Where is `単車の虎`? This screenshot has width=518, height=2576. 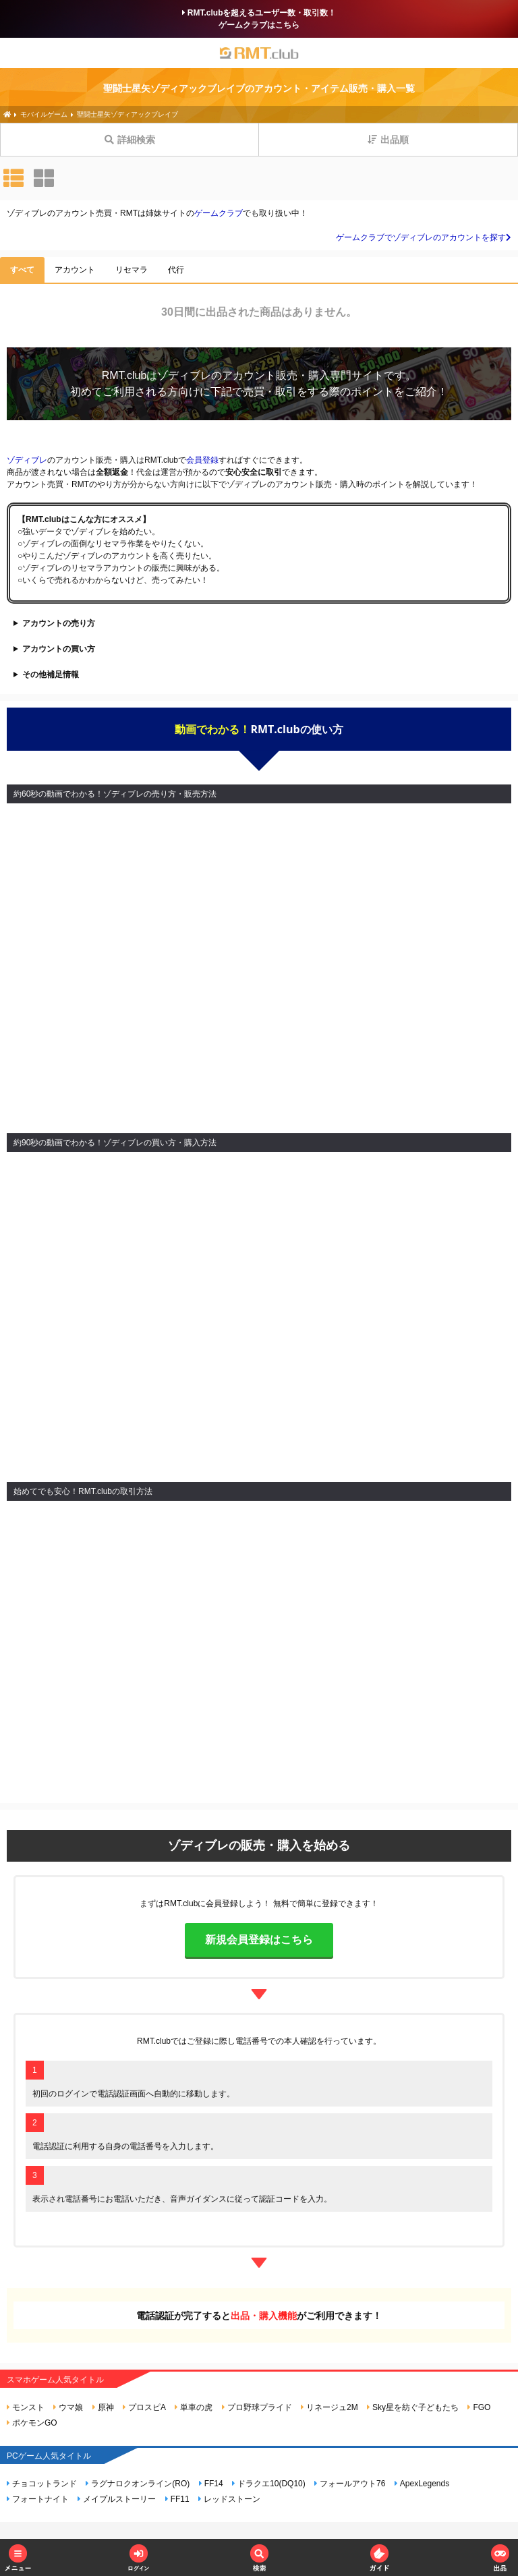
単車の虎 is located at coordinates (193, 2407).